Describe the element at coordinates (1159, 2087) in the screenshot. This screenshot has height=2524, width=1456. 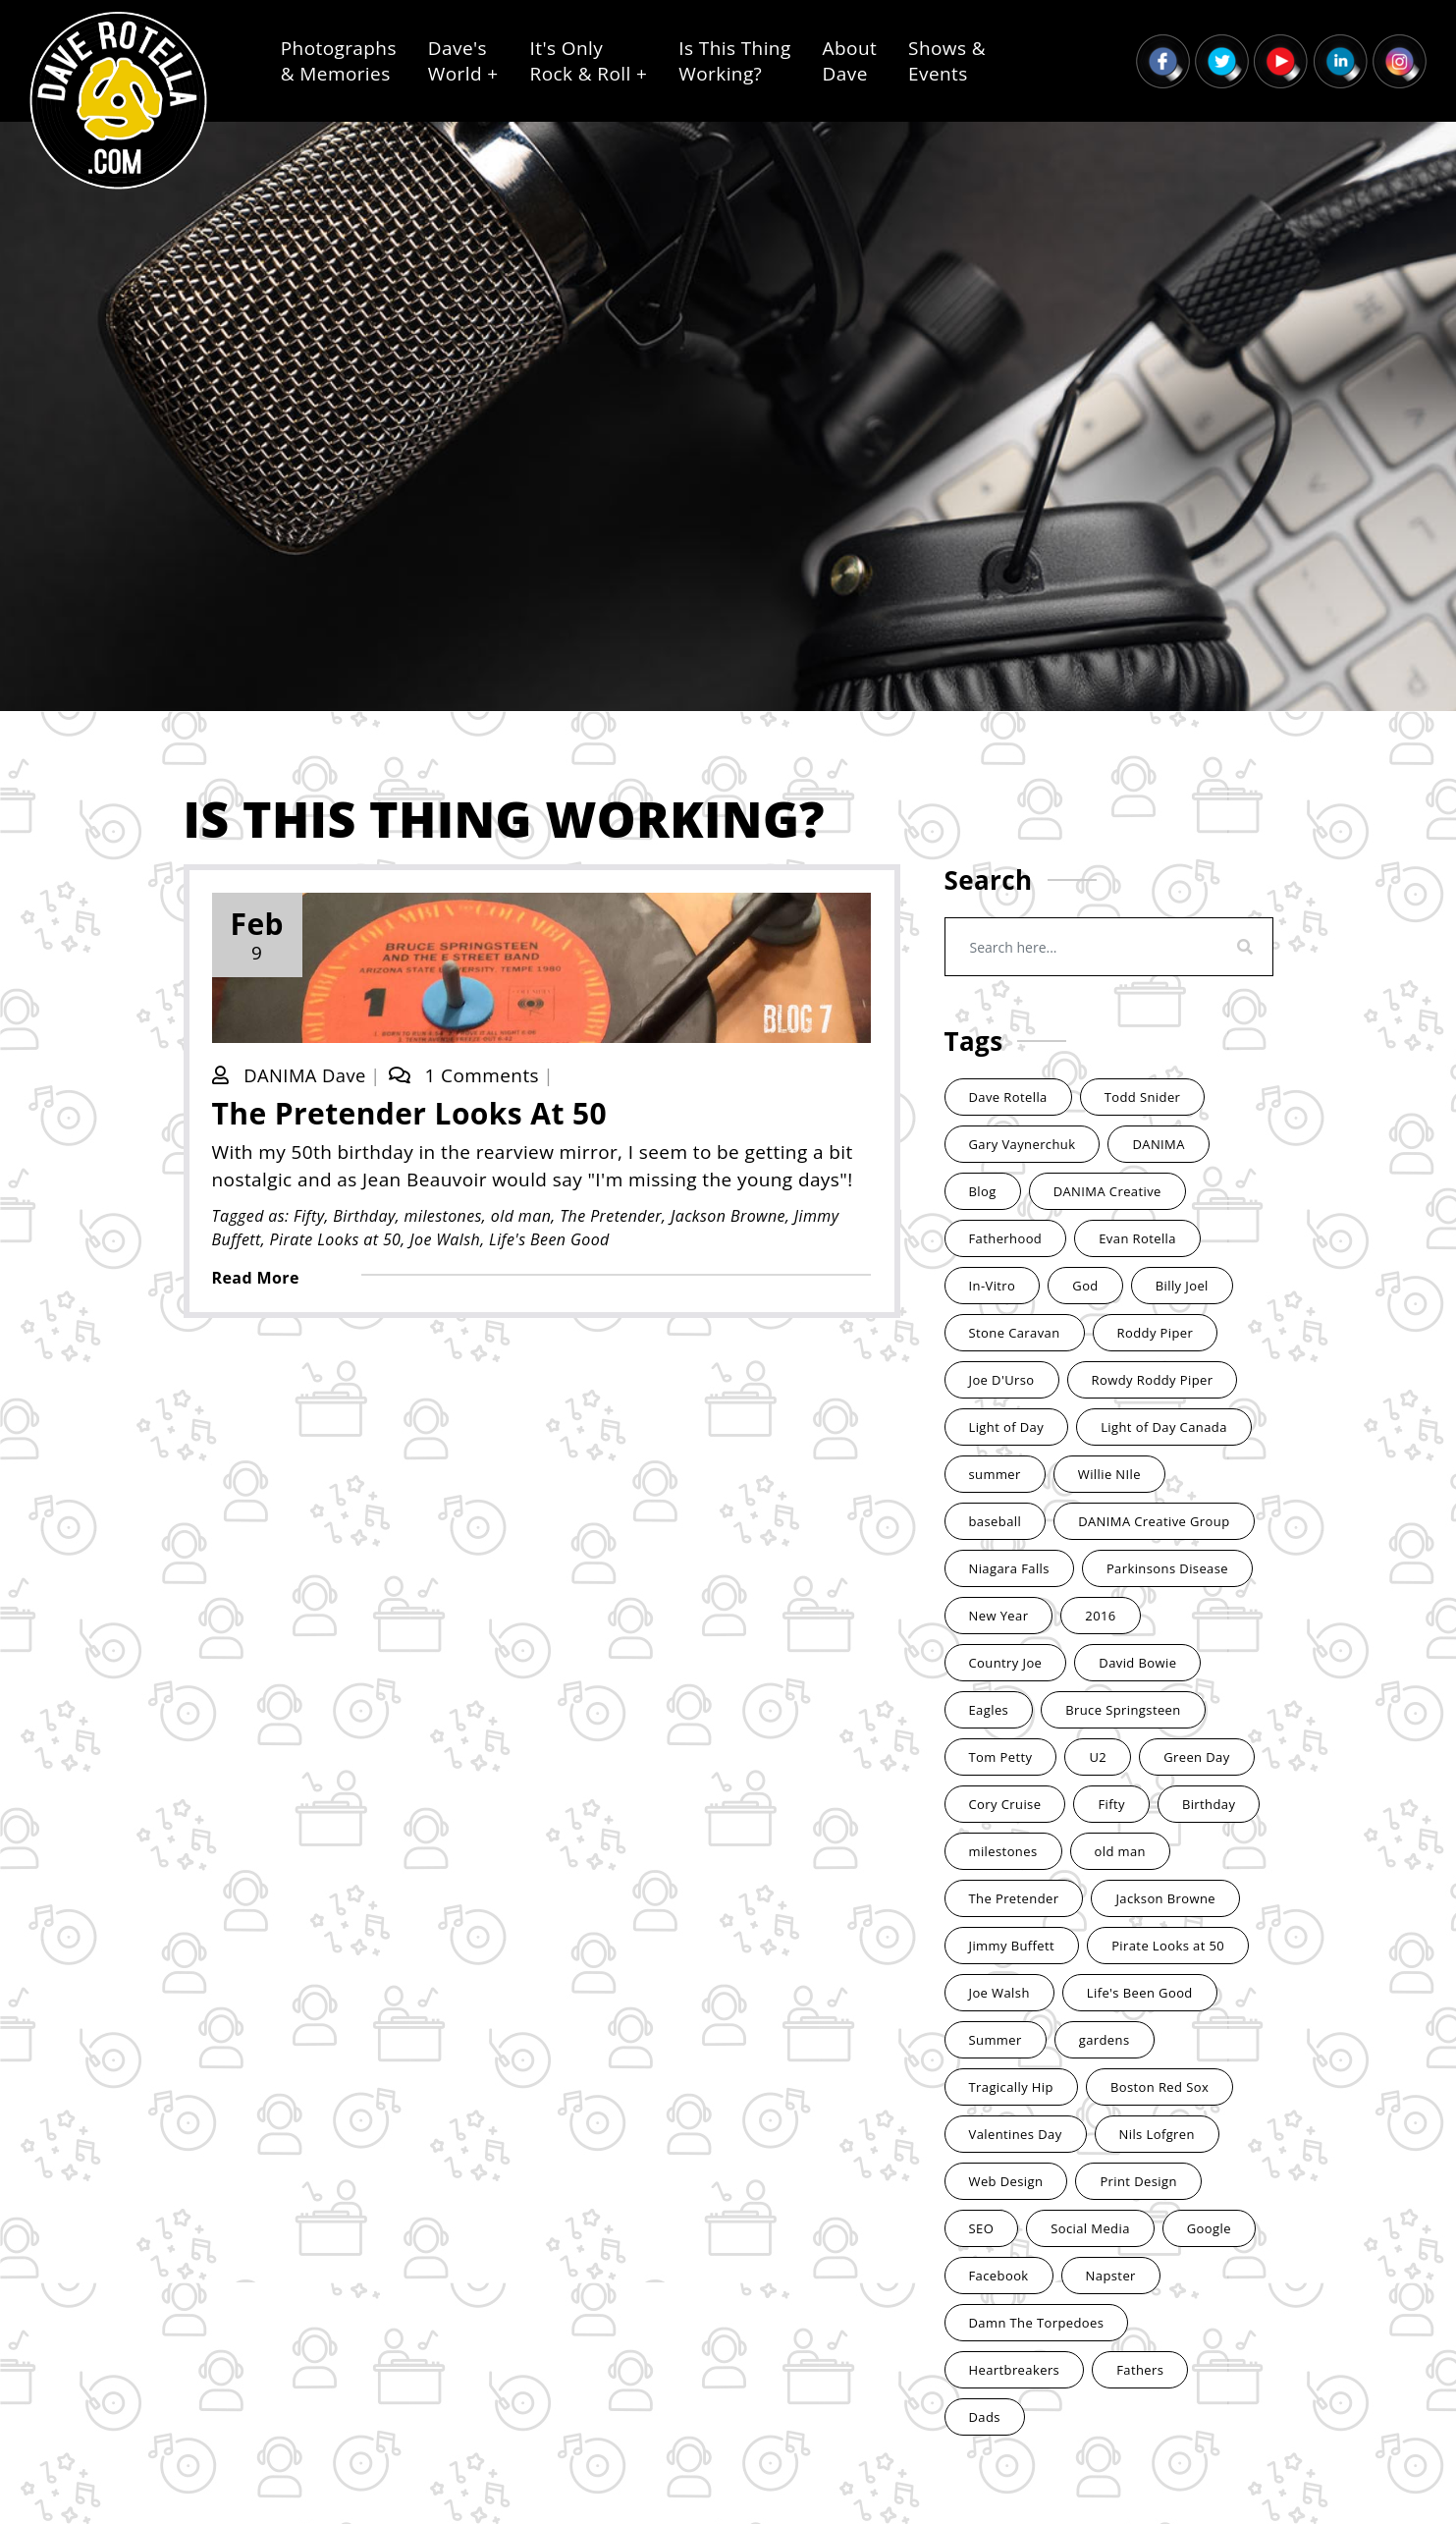
I see `Boston Red Sox` at that location.